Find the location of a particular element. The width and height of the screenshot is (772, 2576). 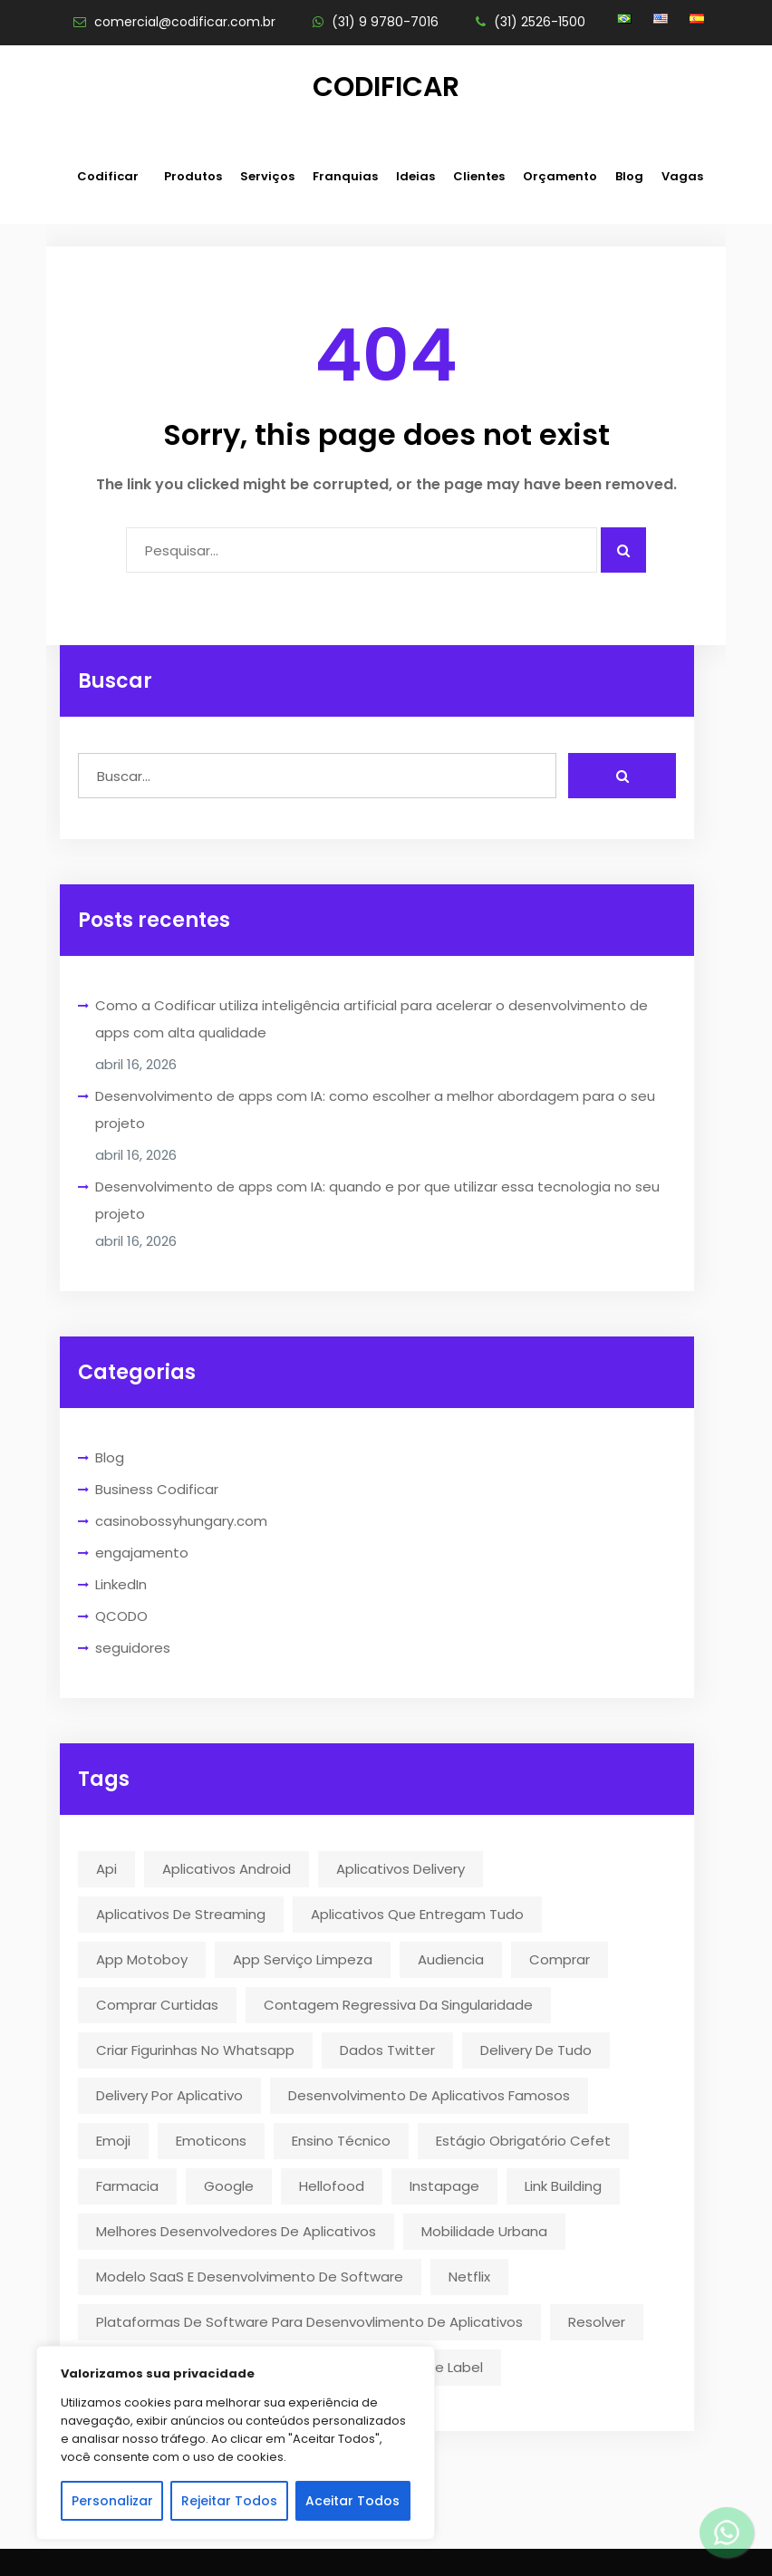

Produtos is located at coordinates (193, 176).